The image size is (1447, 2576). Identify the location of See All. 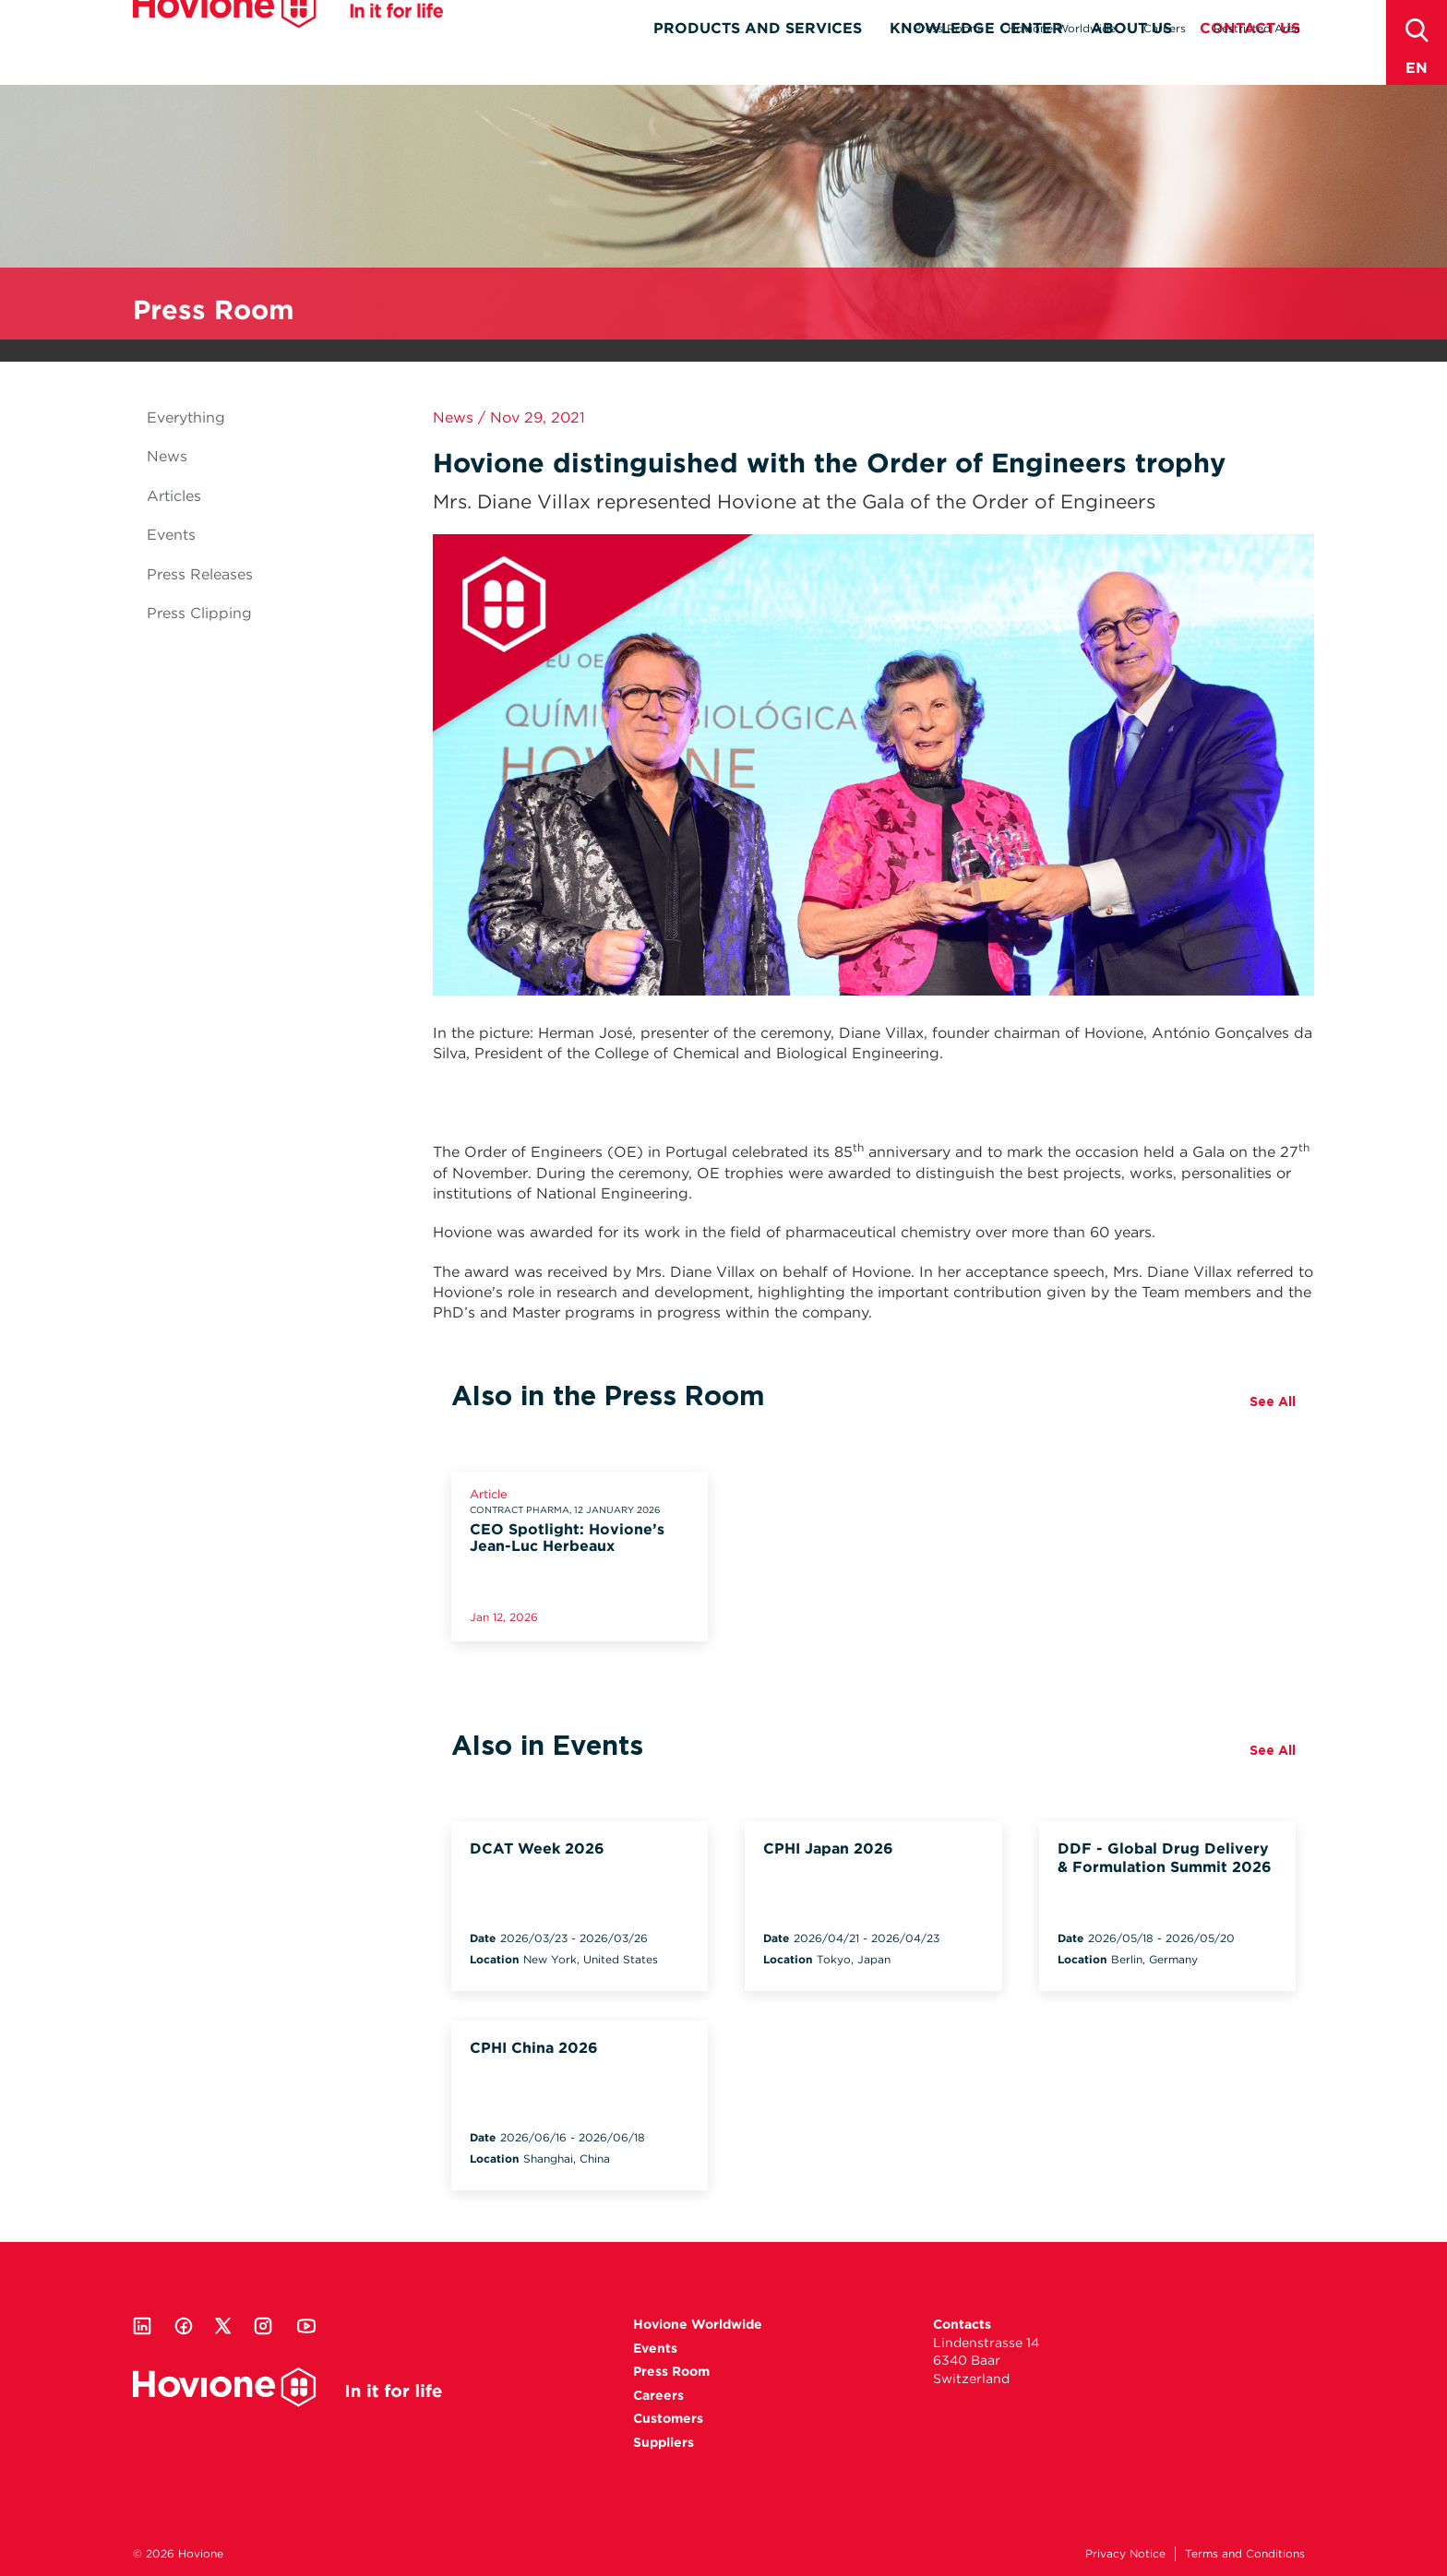
(1273, 1401).